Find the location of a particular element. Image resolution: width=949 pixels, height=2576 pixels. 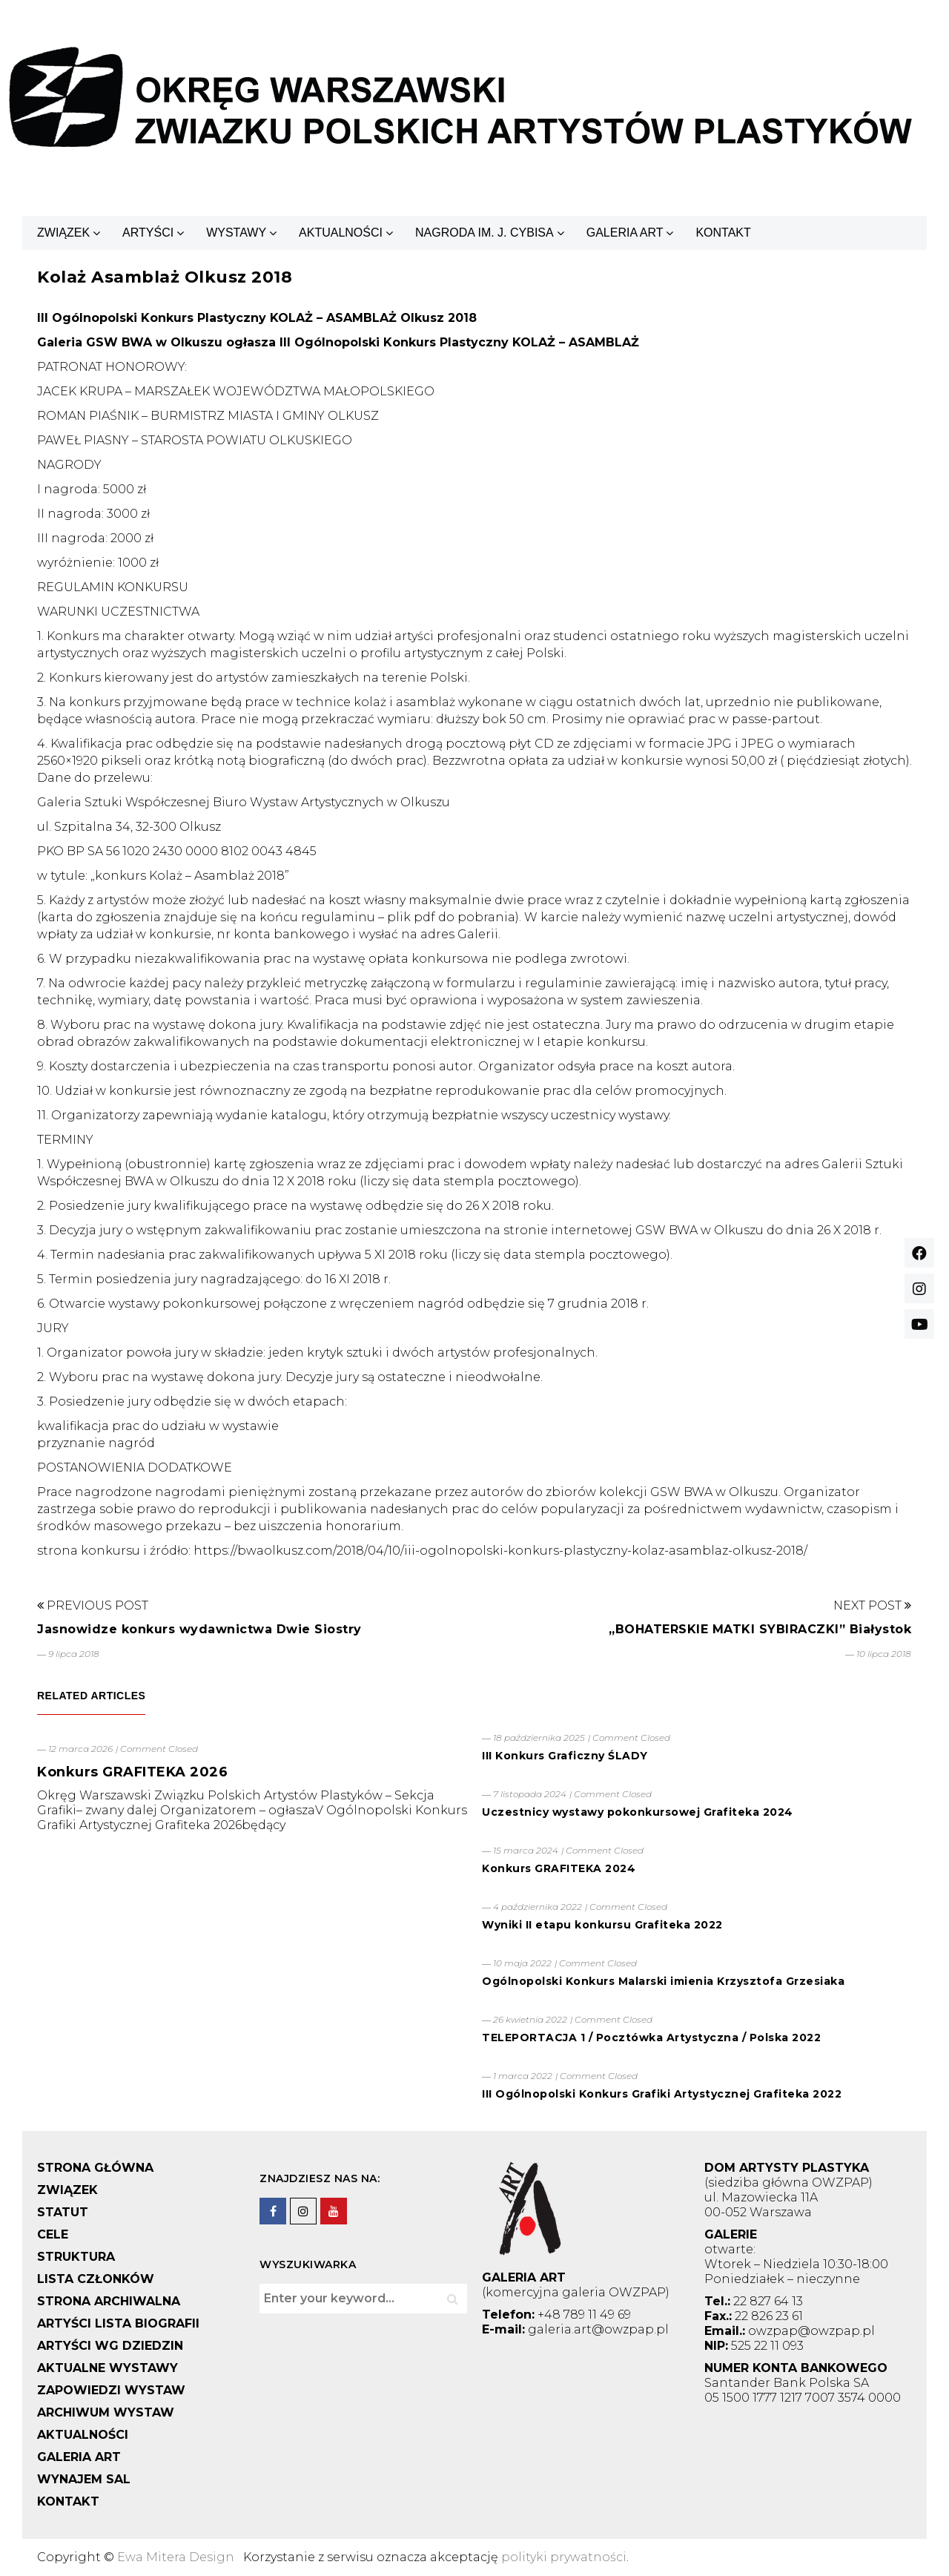

TELEPORTACJA 1 / Pocztówka Artystyczna / Polska 2022 is located at coordinates (651, 2037).